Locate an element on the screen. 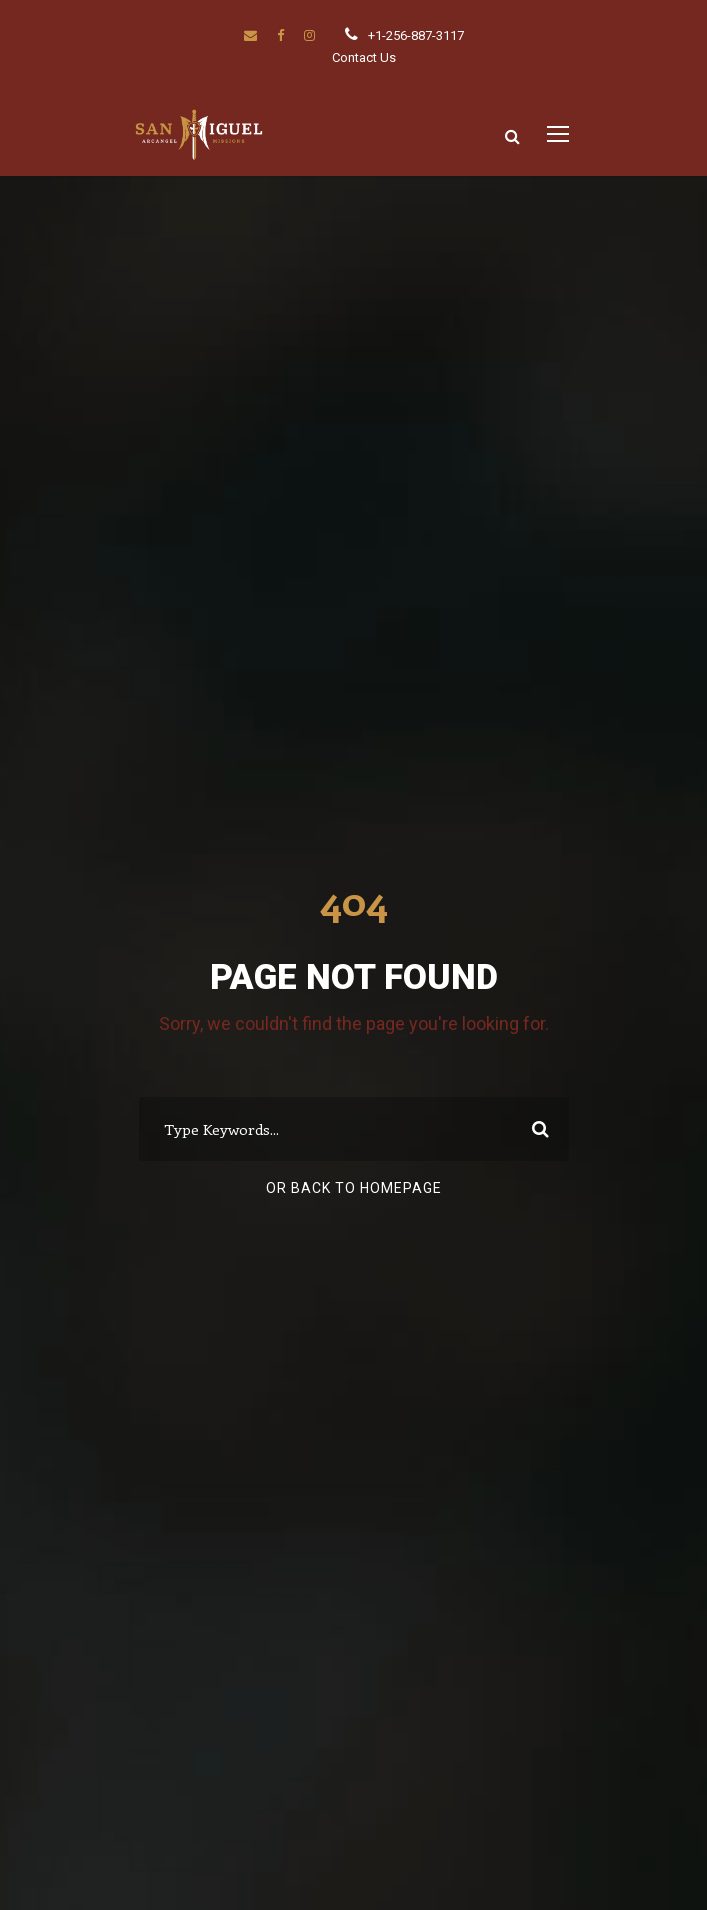 The image size is (707, 1910). Or Back To Homepage is located at coordinates (354, 1188).